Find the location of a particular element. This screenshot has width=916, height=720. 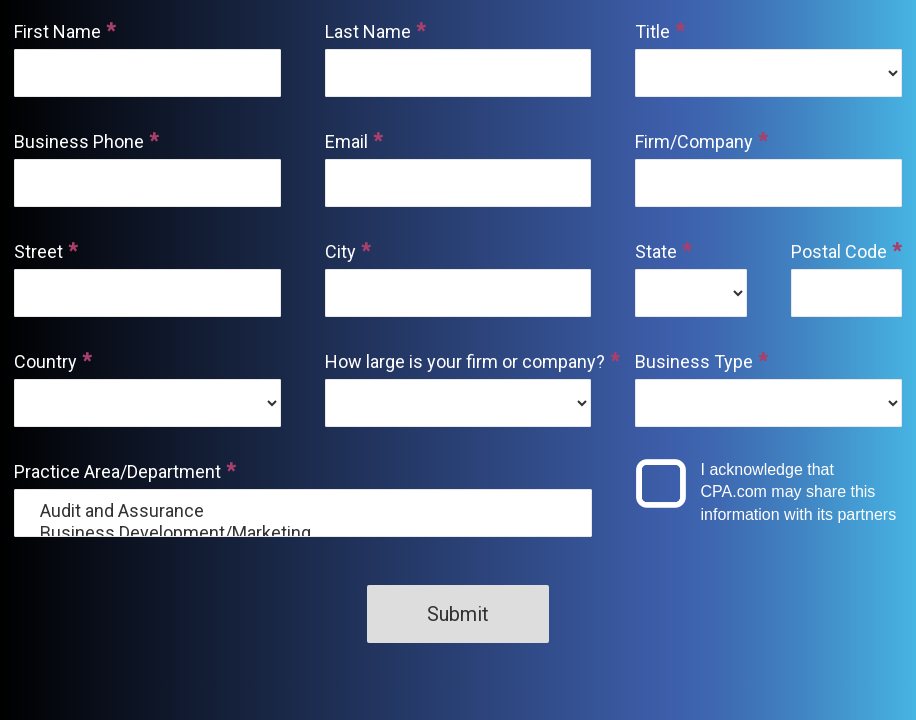

Email is located at coordinates (346, 141).